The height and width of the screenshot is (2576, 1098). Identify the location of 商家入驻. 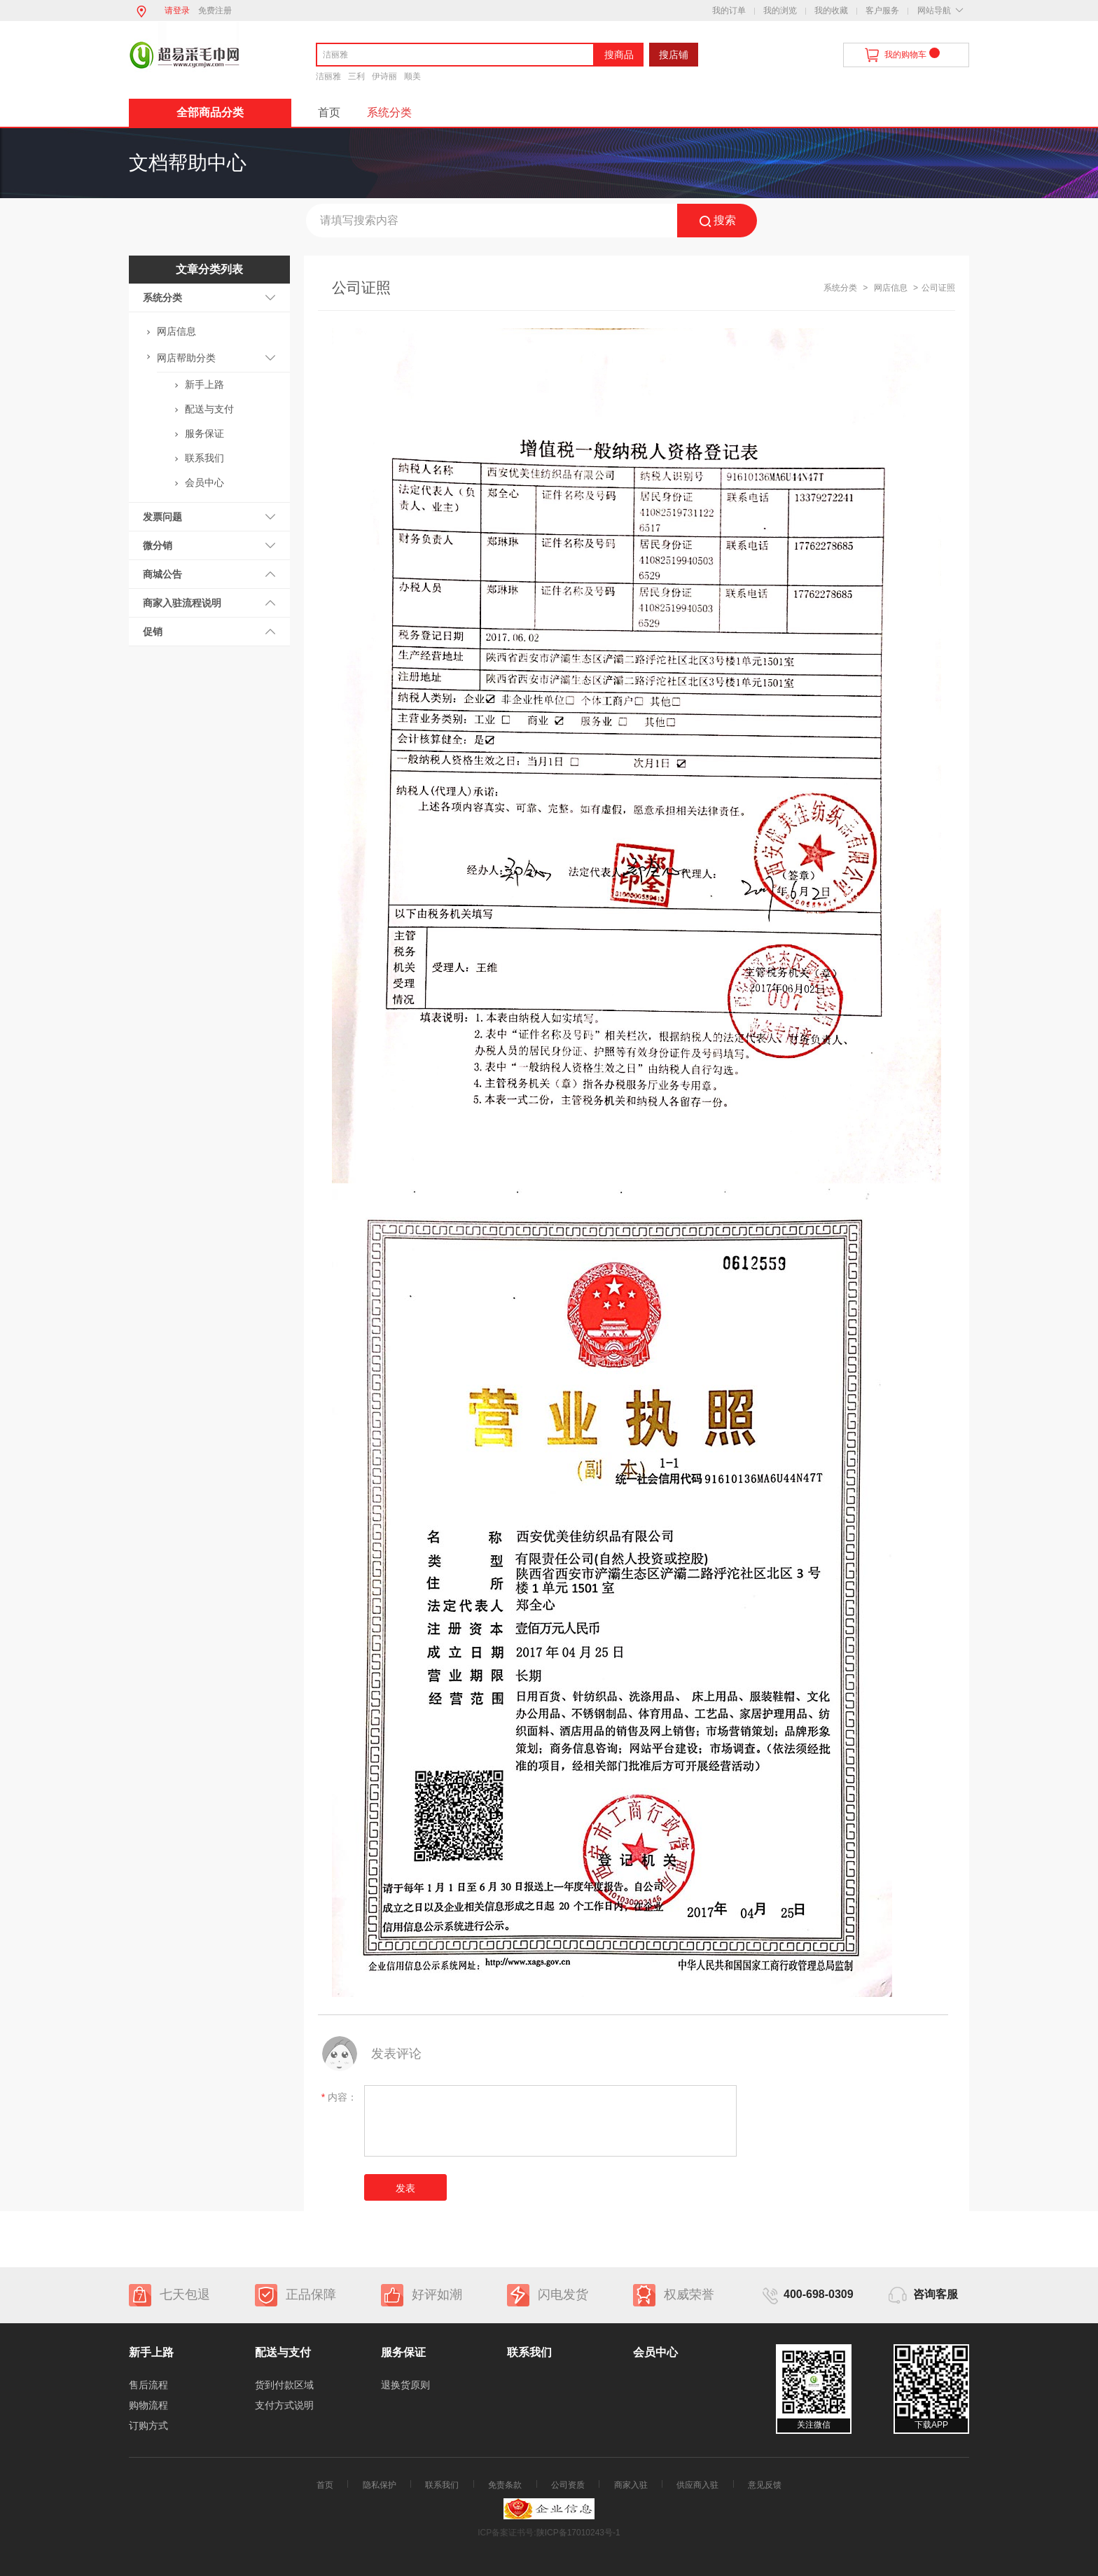
(631, 2485).